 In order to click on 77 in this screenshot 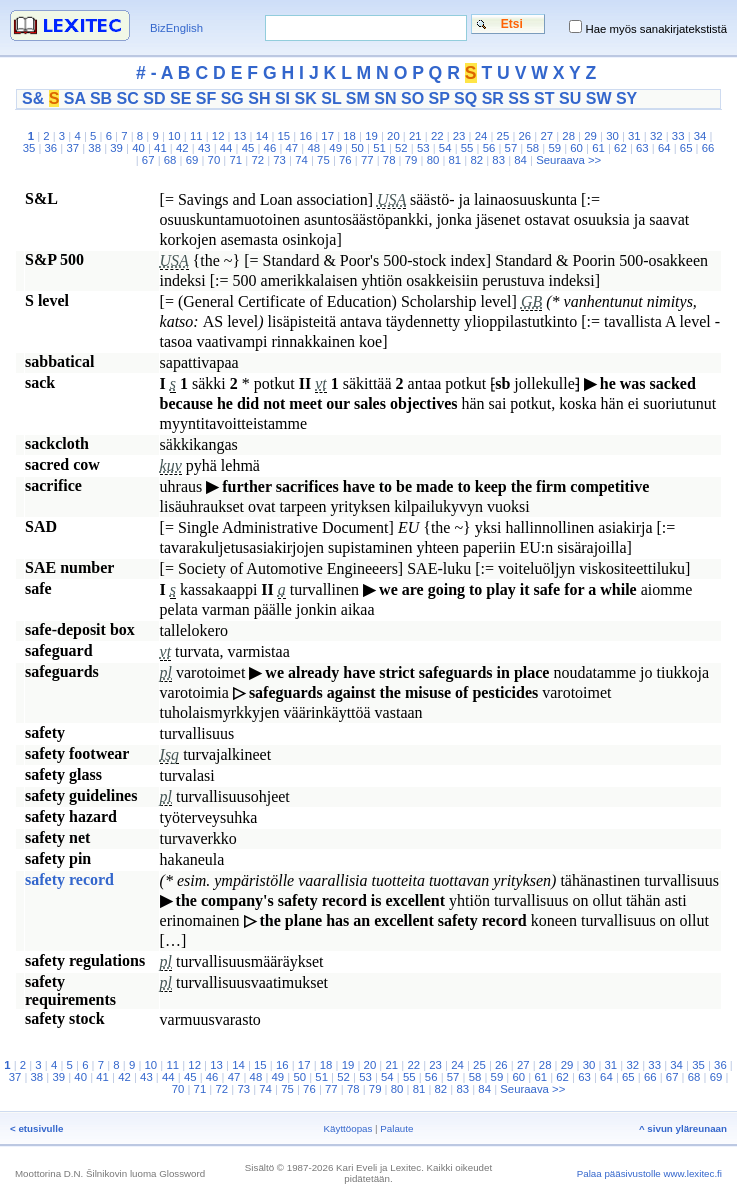, I will do `click(367, 160)`.